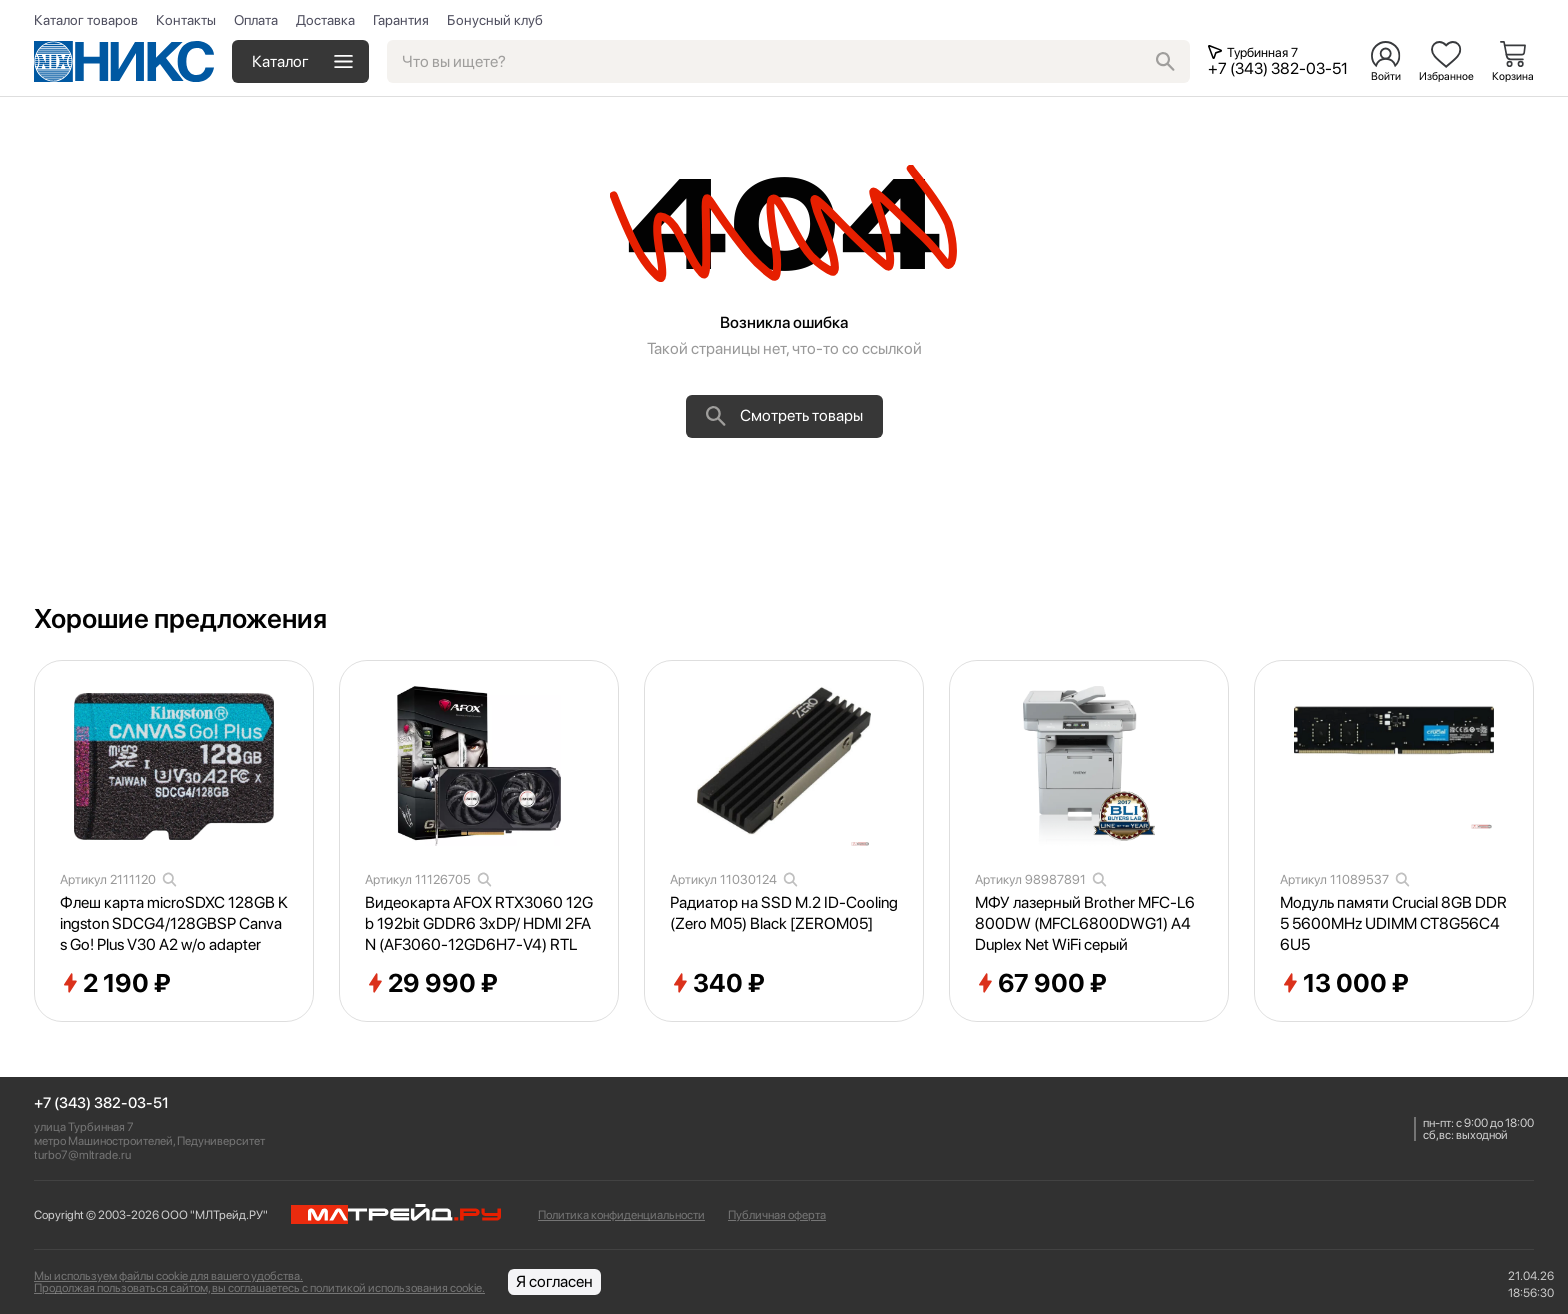 The width and height of the screenshot is (1568, 1314). Describe the element at coordinates (784, 913) in the screenshot. I see `Радиатор на SSD M.2 ID-Cooling (Zero M05) Black [ZEROM05]` at that location.